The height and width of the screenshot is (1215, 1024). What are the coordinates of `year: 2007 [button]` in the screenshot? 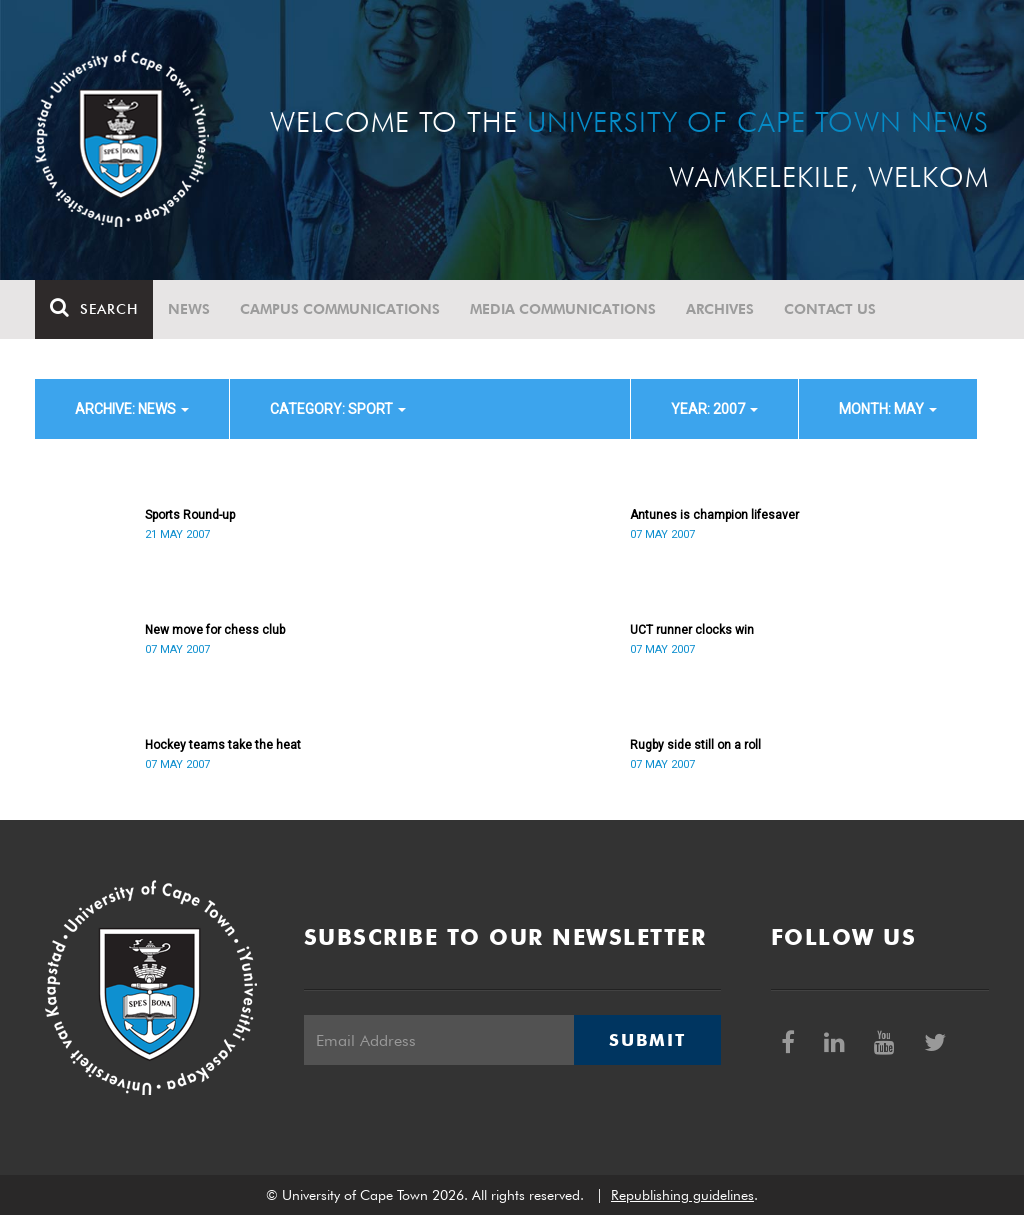 It's located at (714, 409).